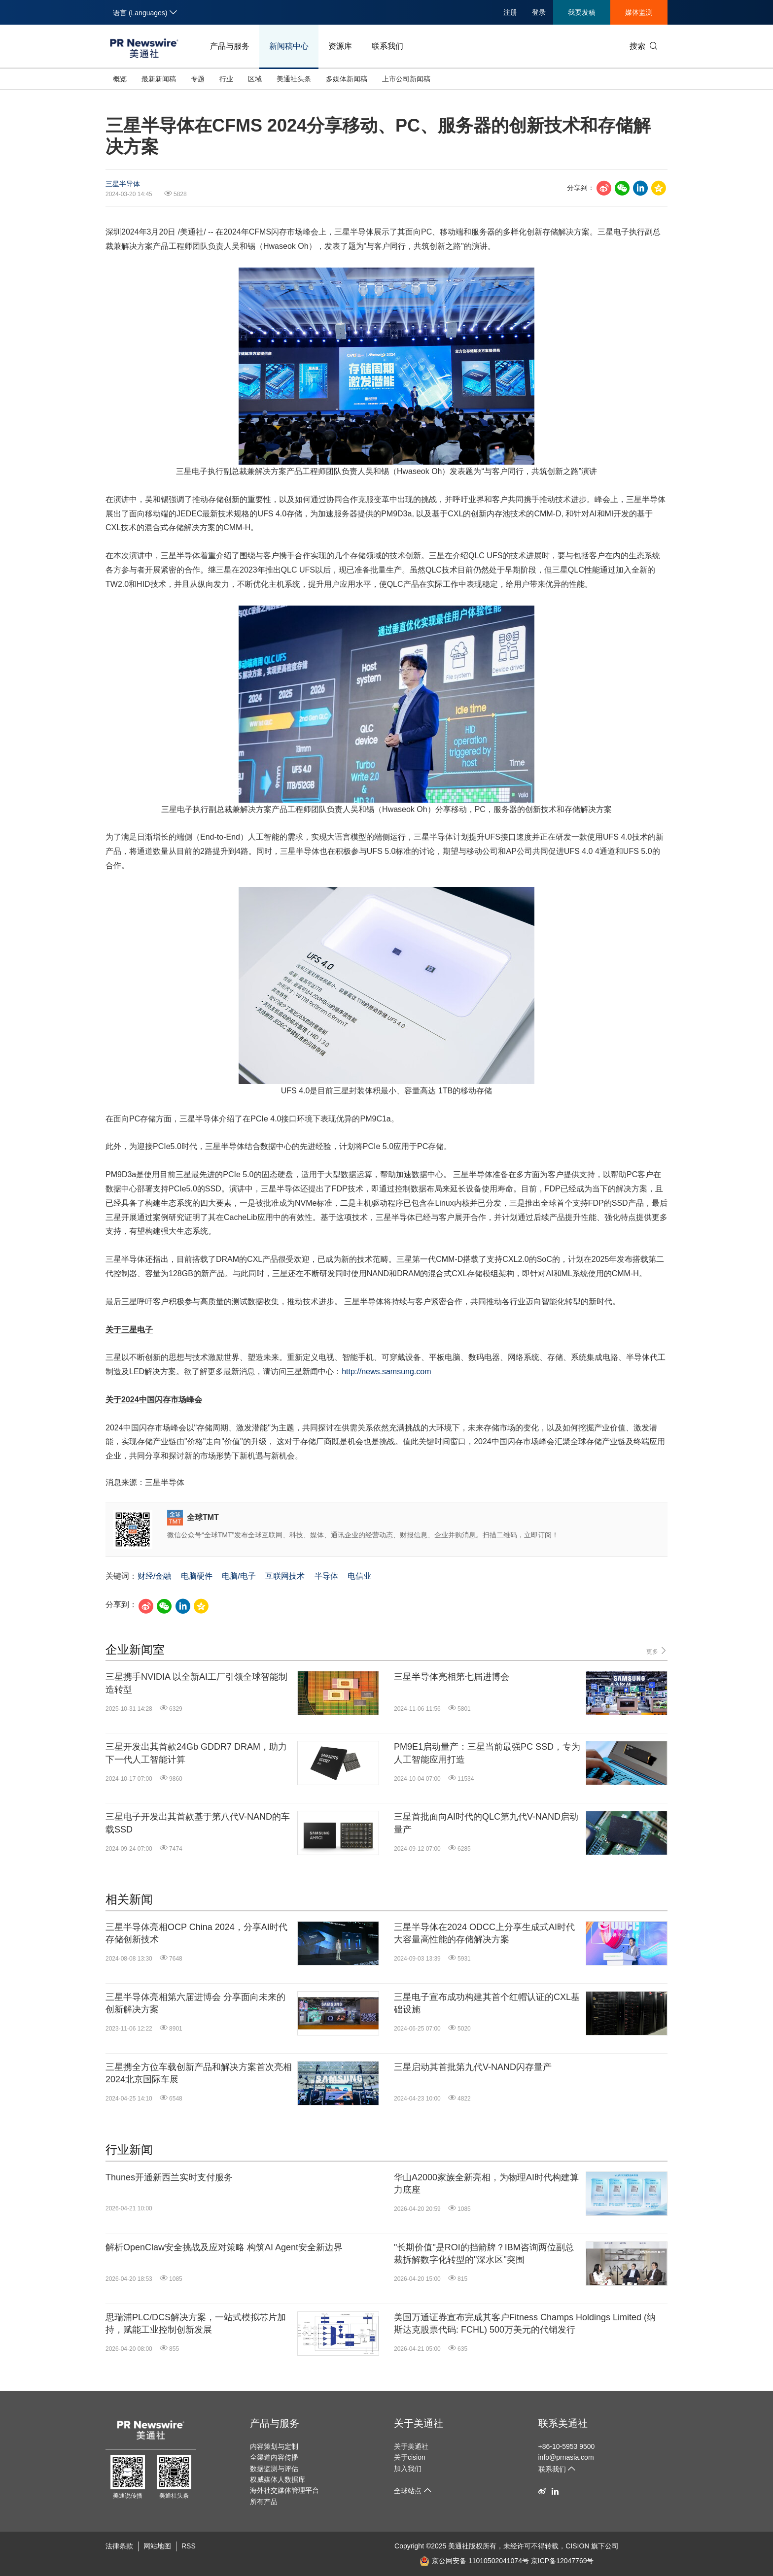 This screenshot has width=773, height=2576. I want to click on 电信业, so click(359, 1576).